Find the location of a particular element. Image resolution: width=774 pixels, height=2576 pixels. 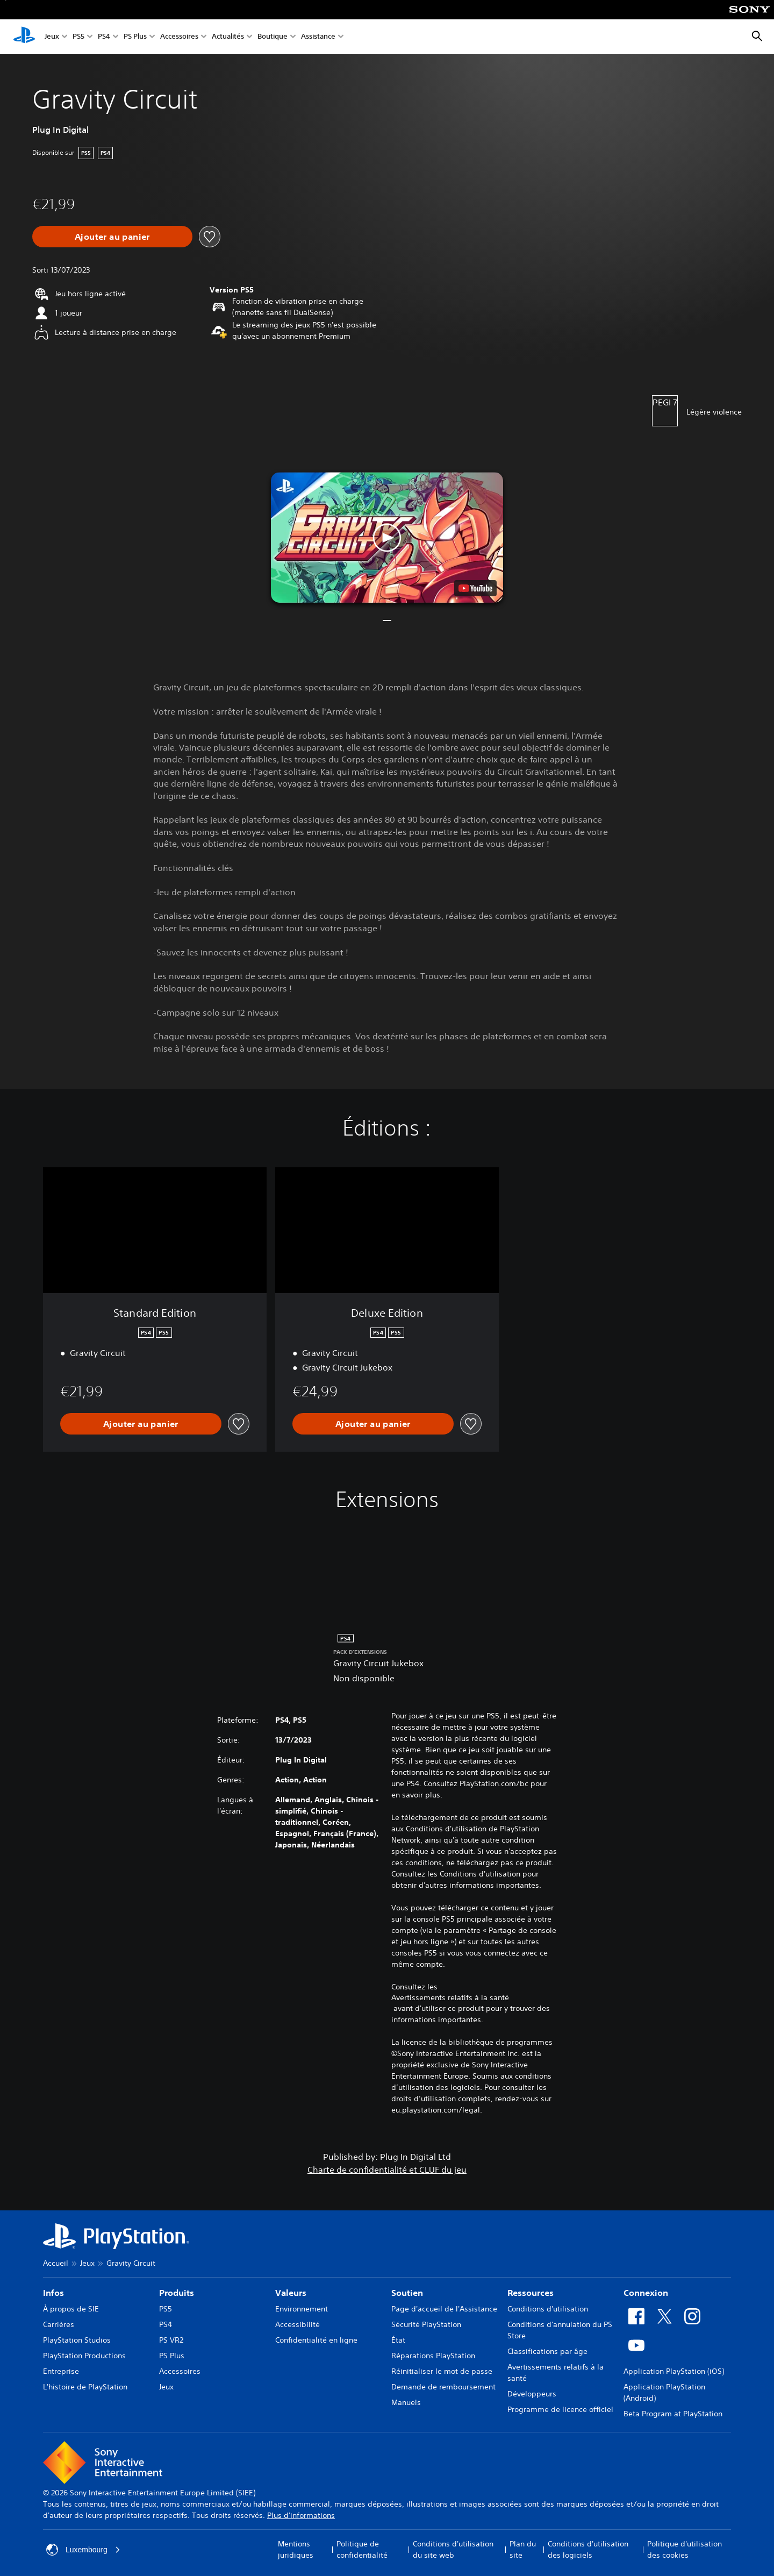

Politique d'utilisation des cookies is located at coordinates (684, 2549).